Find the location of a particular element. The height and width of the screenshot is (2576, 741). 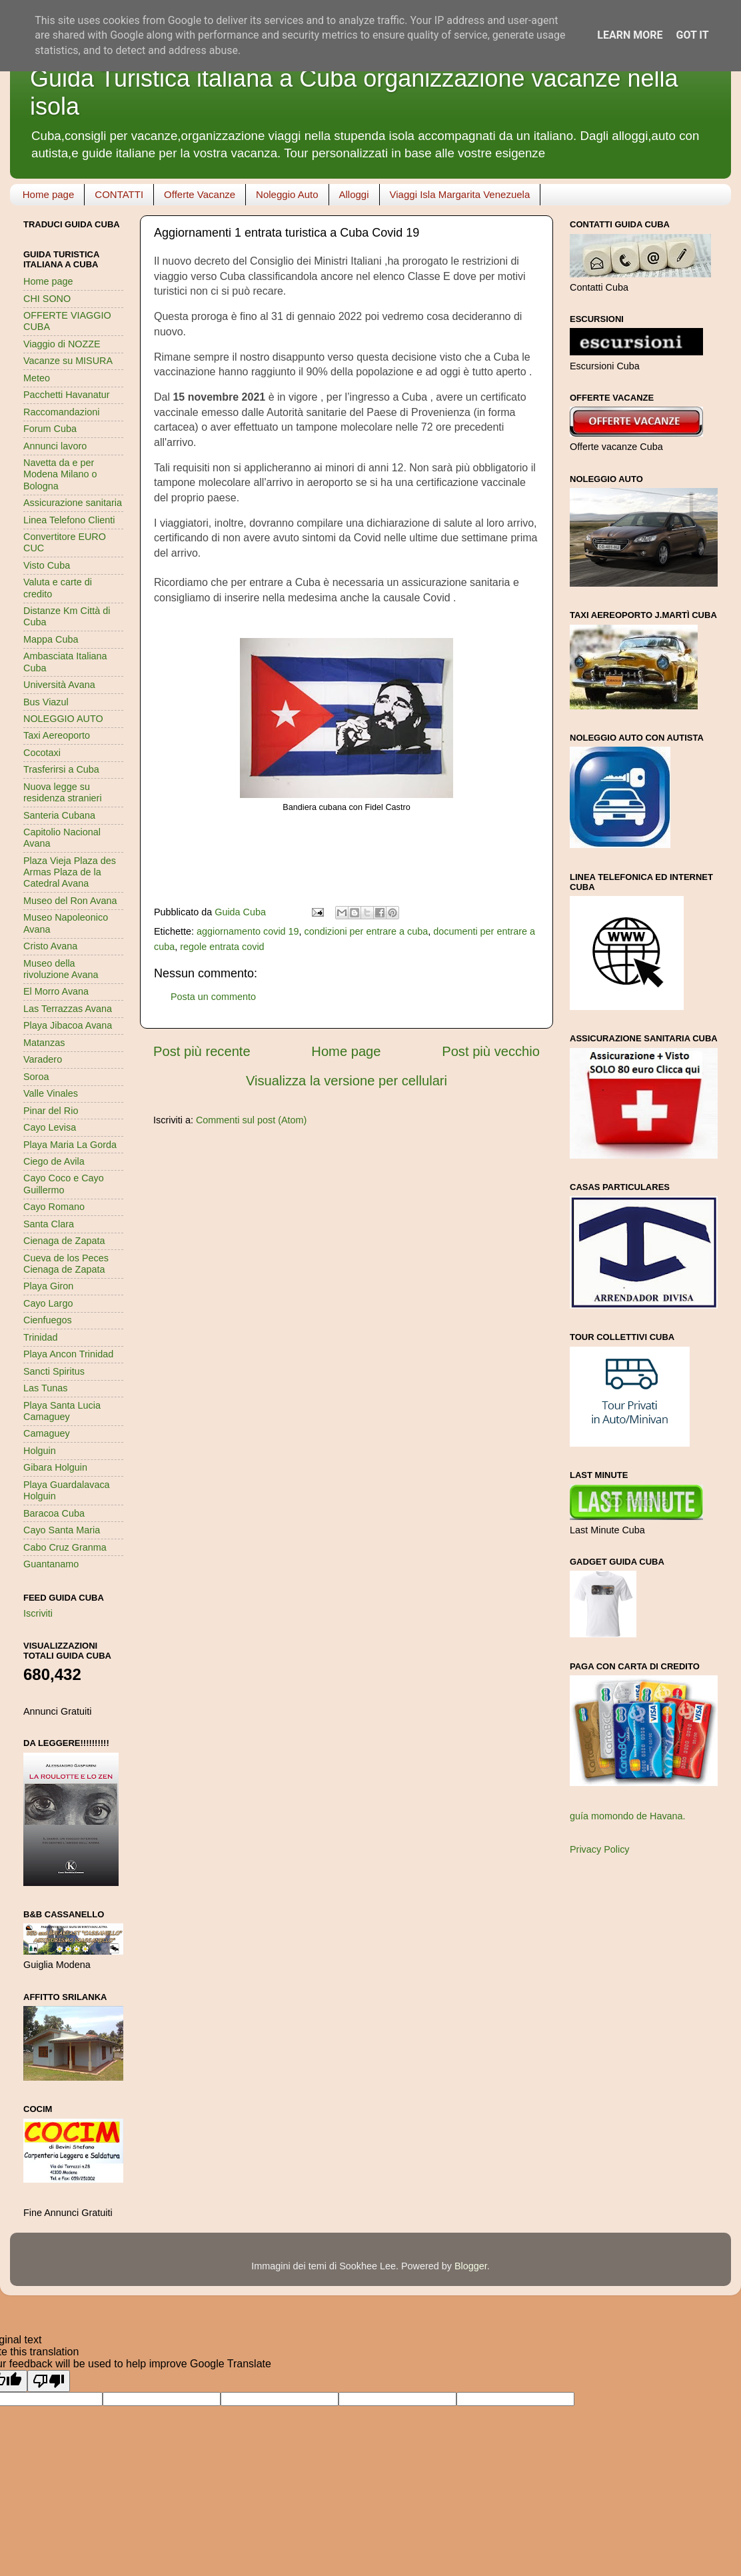

Las Terrazzas Avana is located at coordinates (67, 1008).